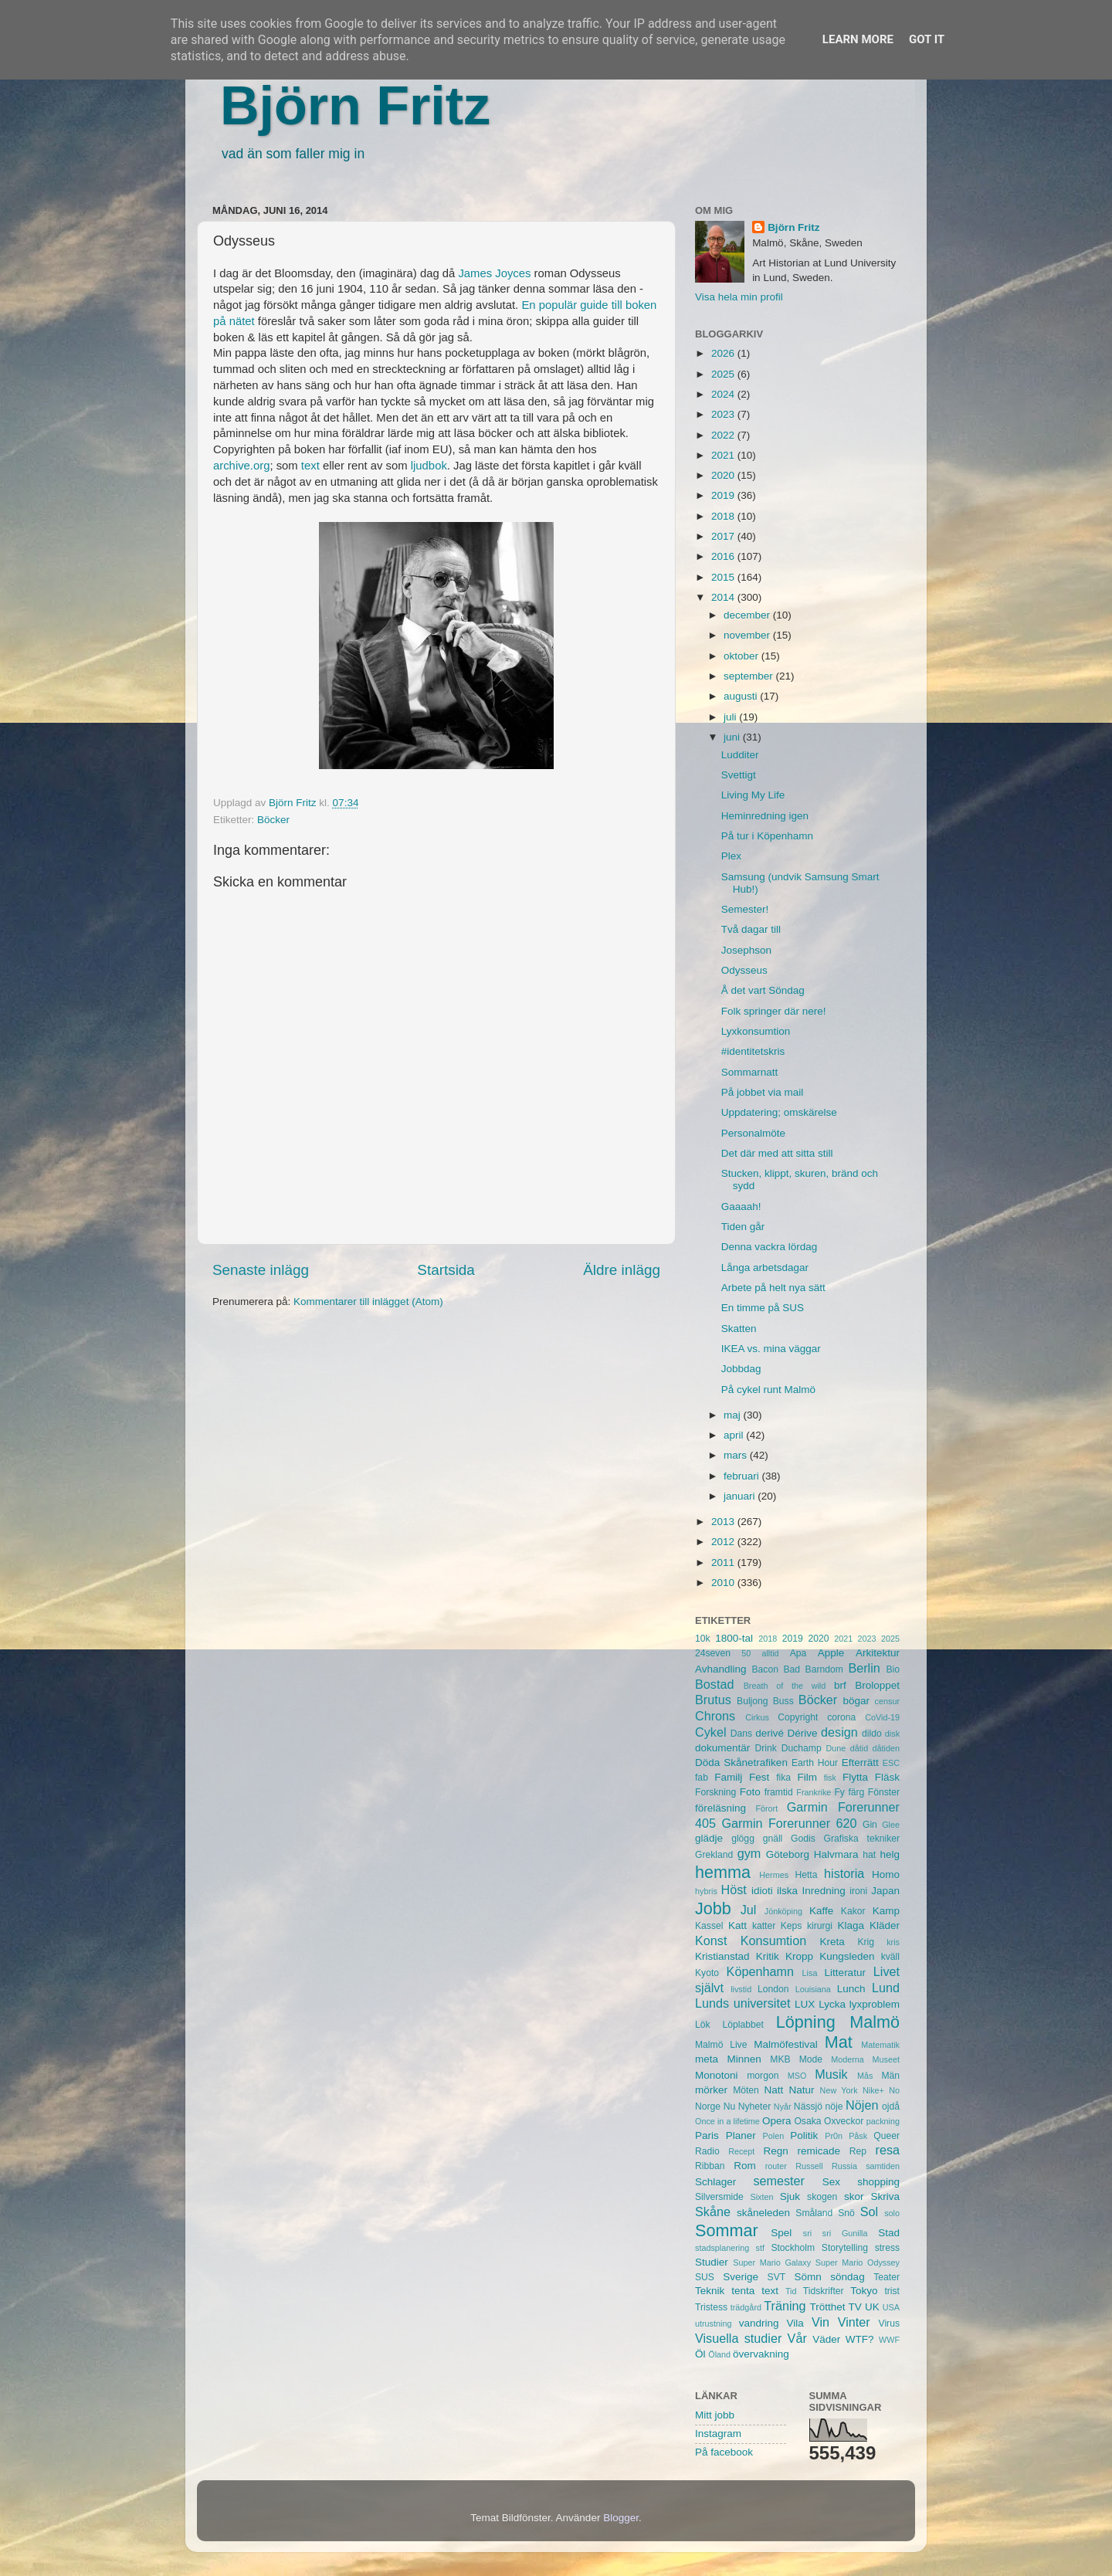 The height and width of the screenshot is (2576, 1112). What do you see at coordinates (783, 1777) in the screenshot?
I see `fika` at bounding box center [783, 1777].